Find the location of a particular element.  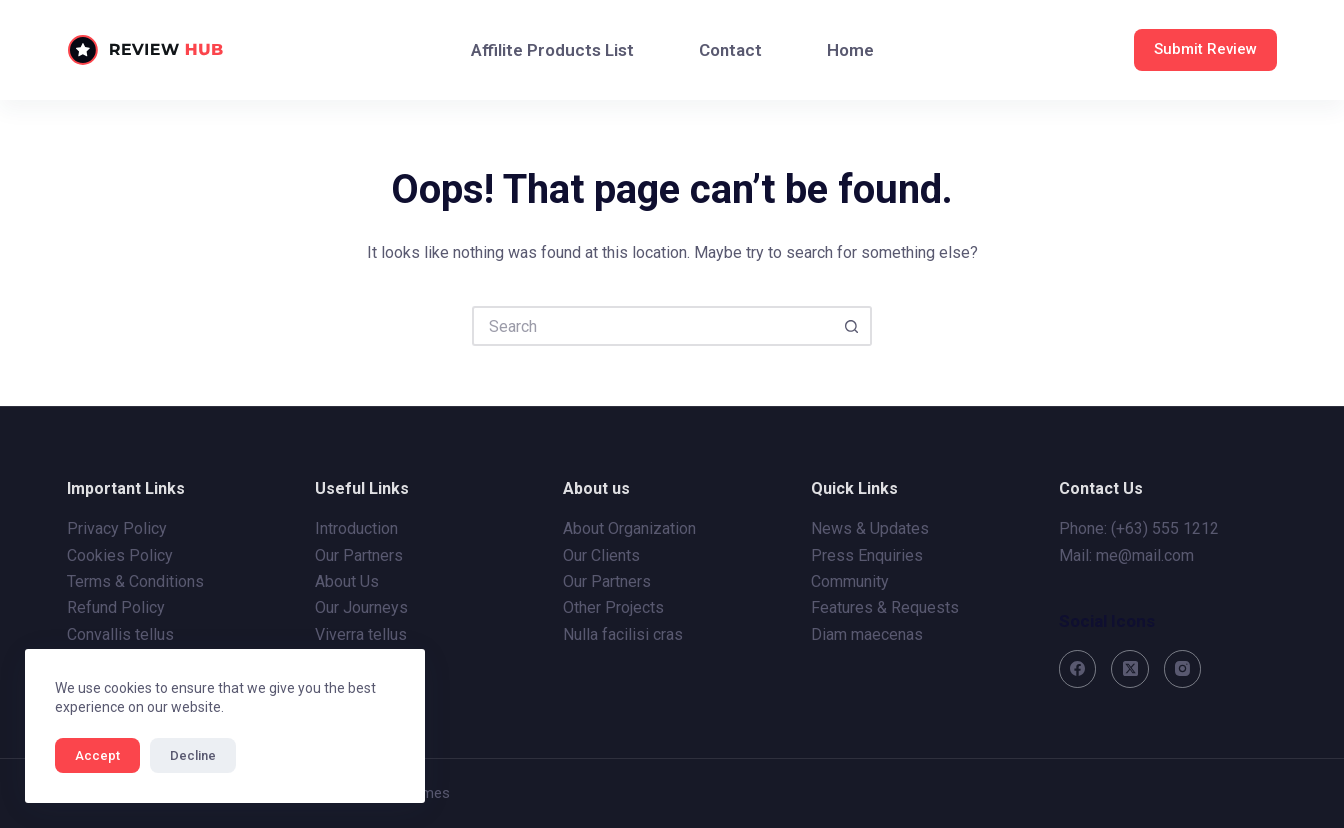

Cookies Policy is located at coordinates (120, 555).